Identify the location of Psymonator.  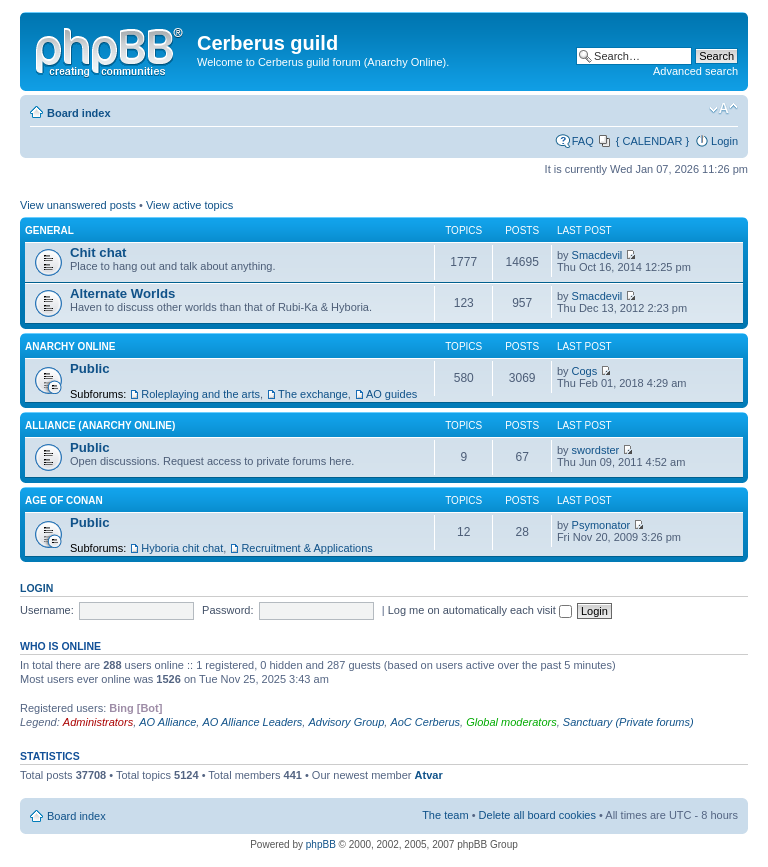
(601, 525).